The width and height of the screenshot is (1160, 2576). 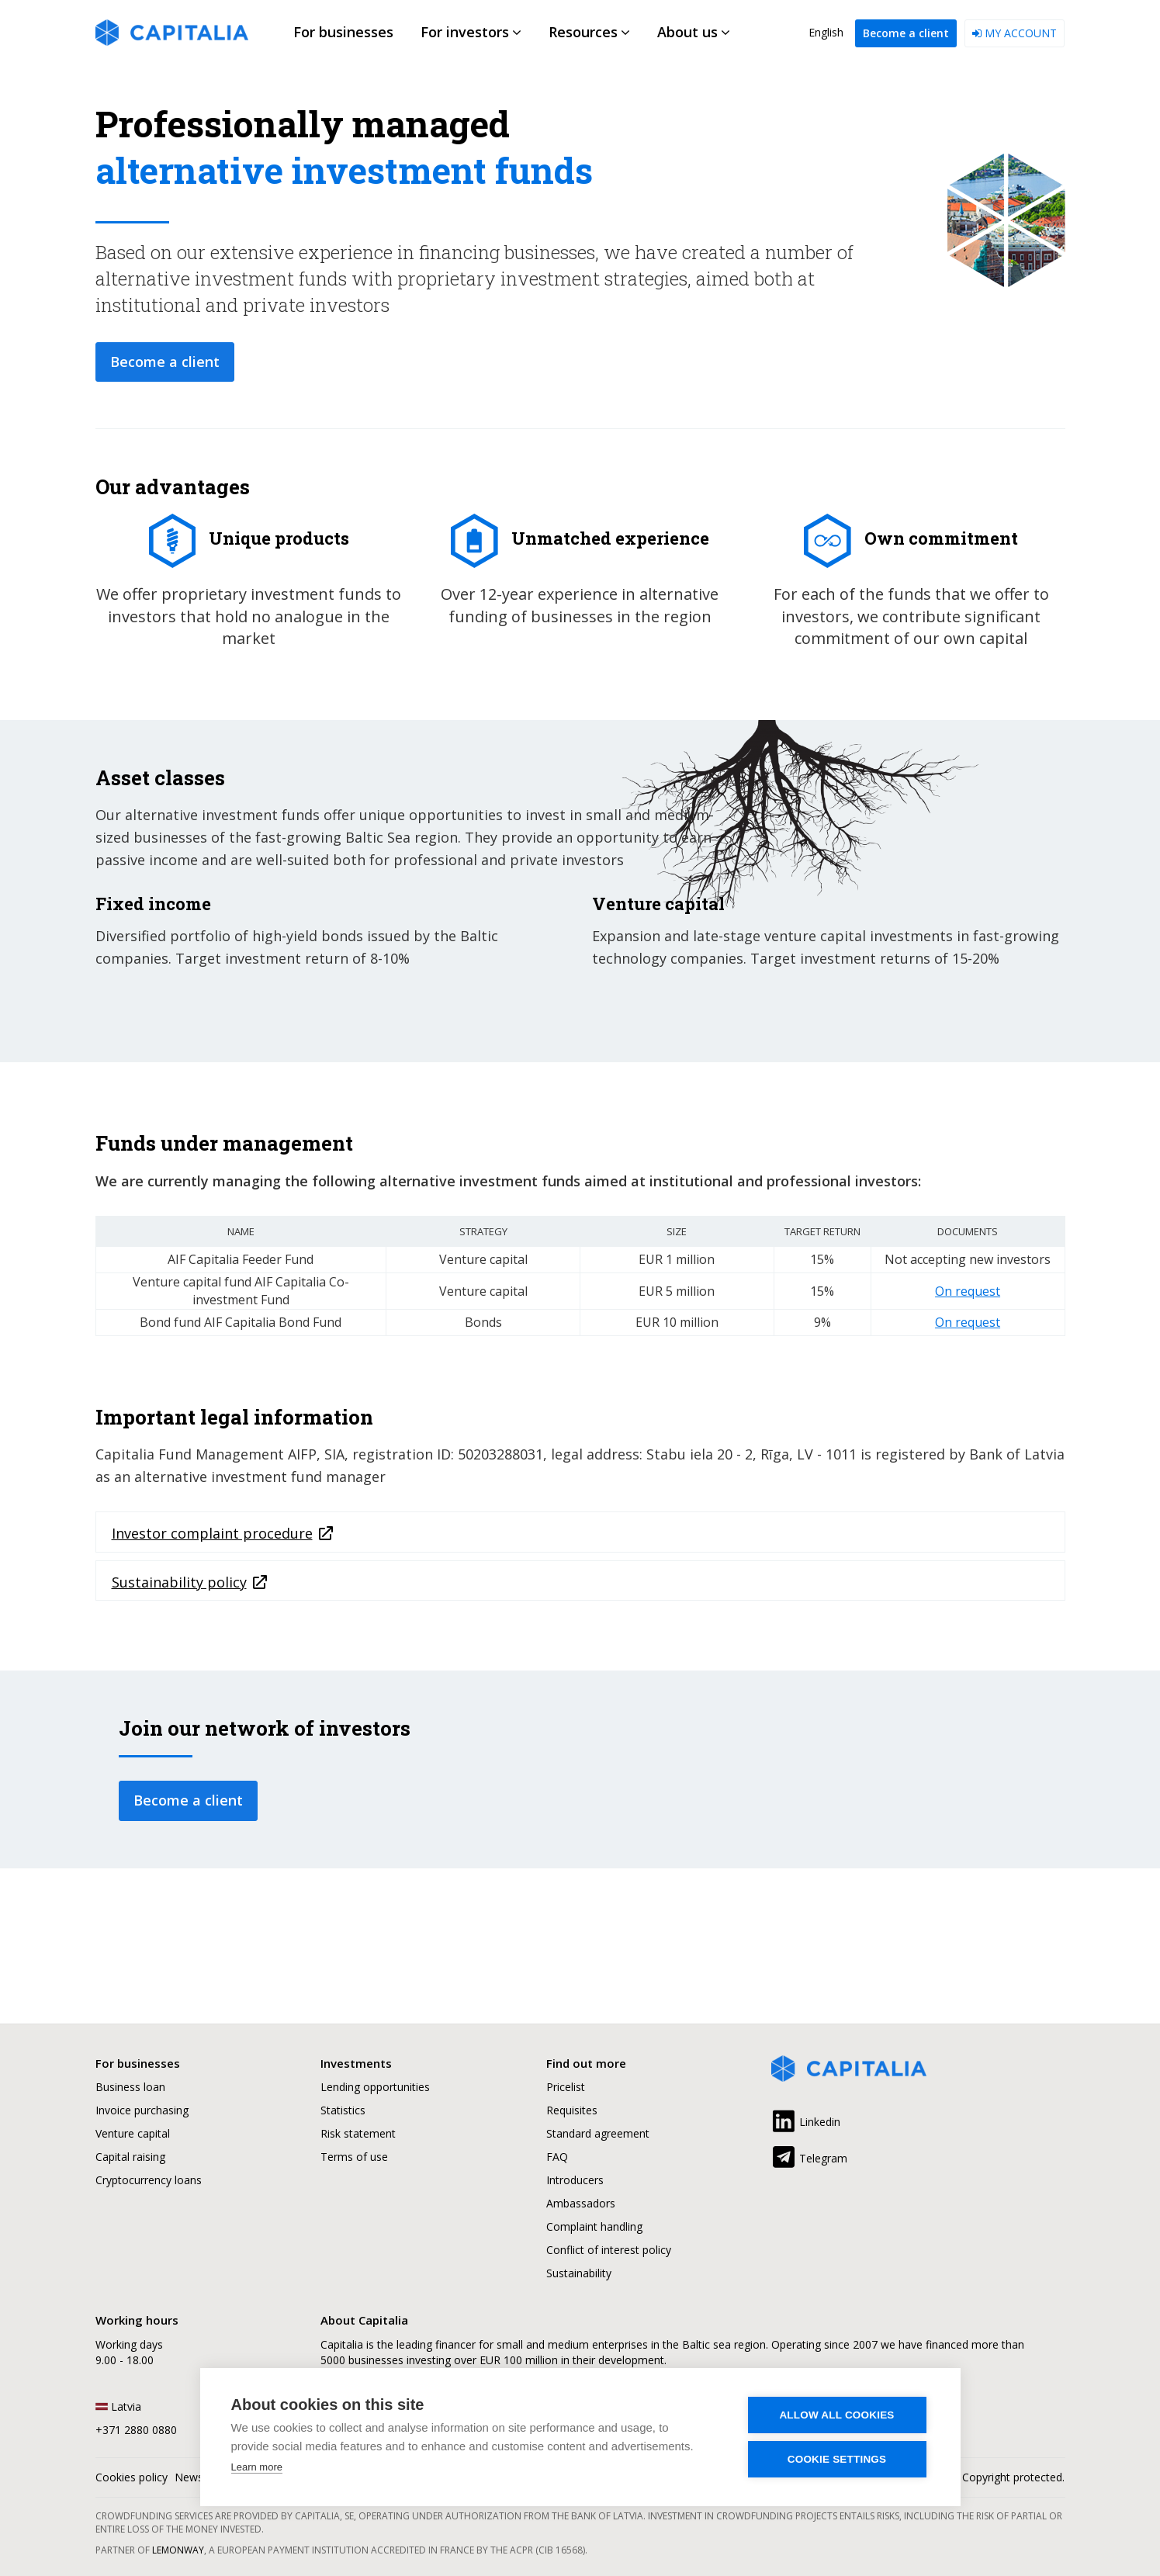 I want to click on Lending opportunities, so click(x=375, y=2086).